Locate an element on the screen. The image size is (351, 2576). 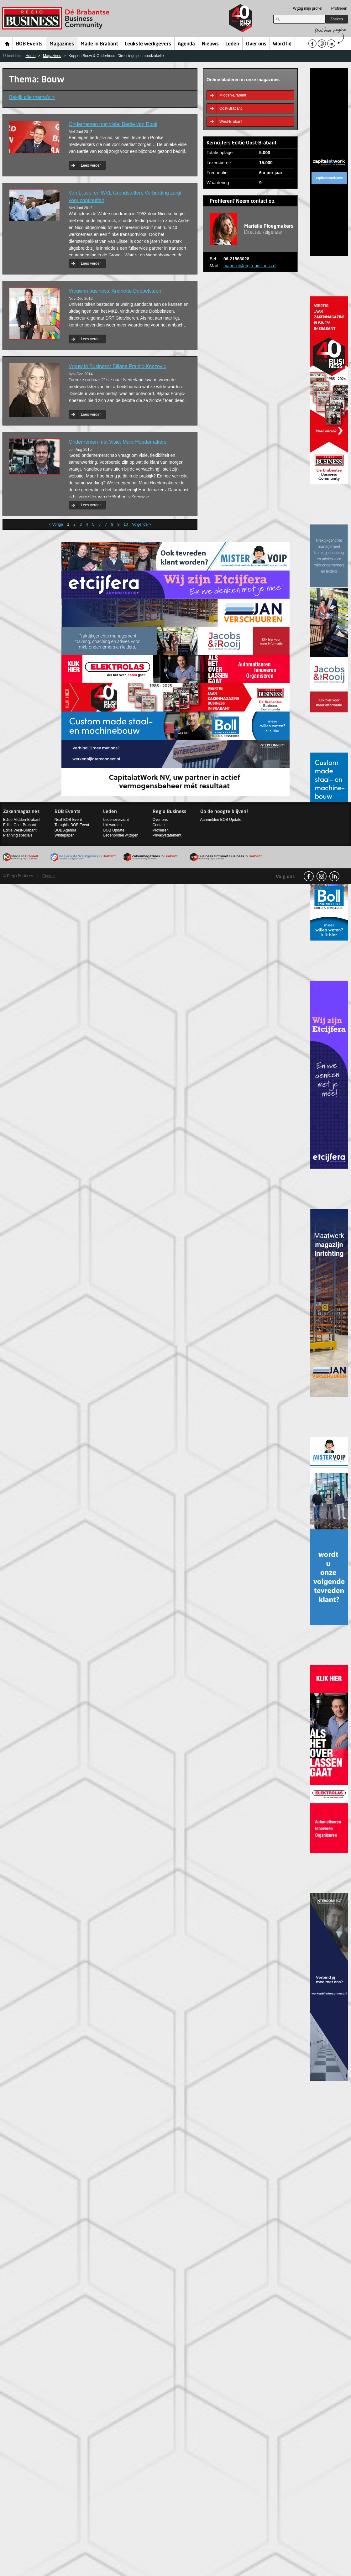
Lees verder is located at coordinates (91, 165).